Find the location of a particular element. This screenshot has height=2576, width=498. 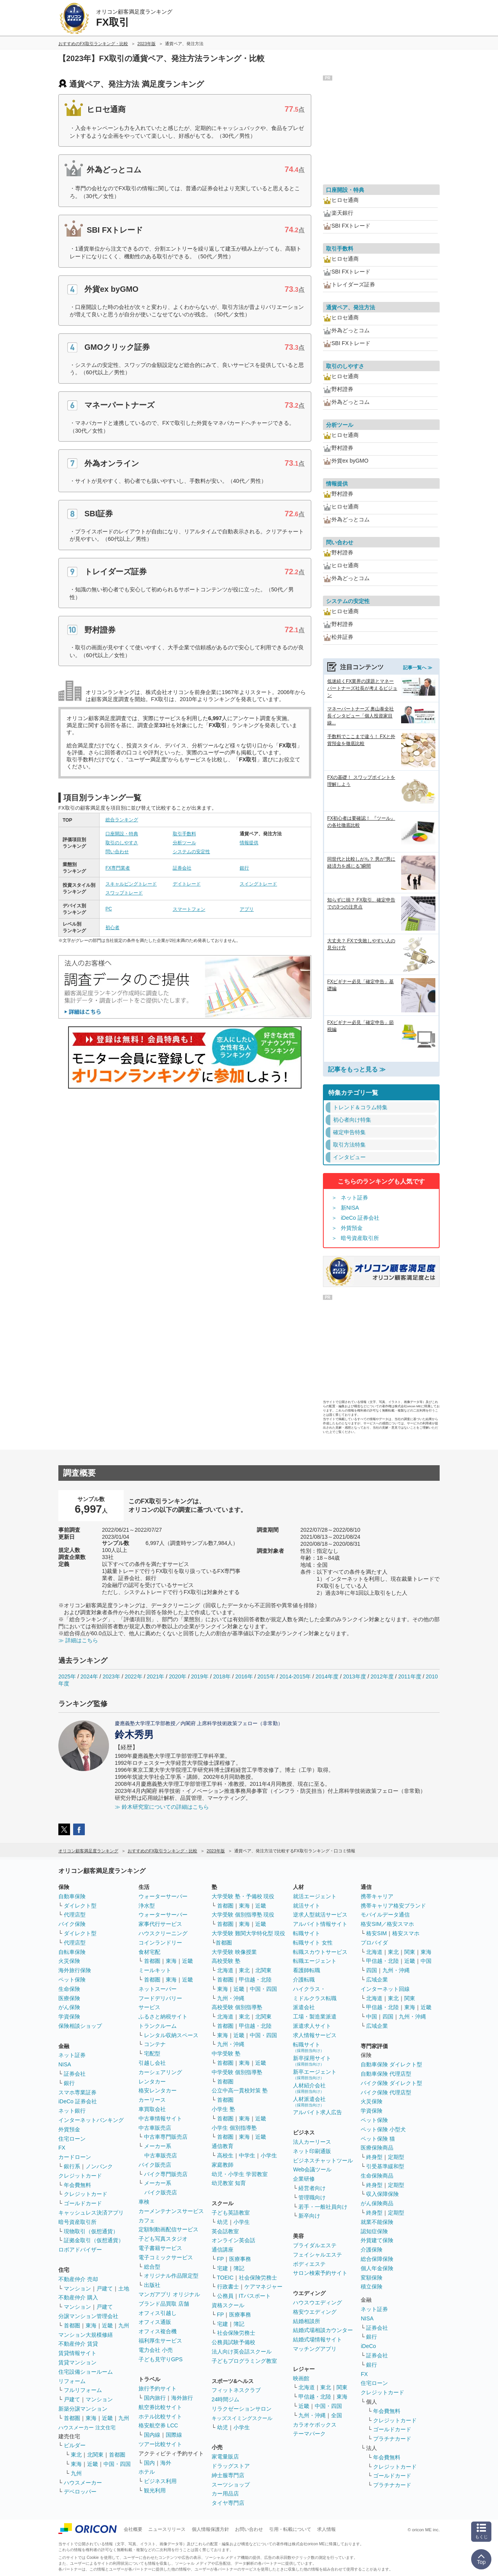

バイク保険 ダイレクト型 is located at coordinates (391, 2083).